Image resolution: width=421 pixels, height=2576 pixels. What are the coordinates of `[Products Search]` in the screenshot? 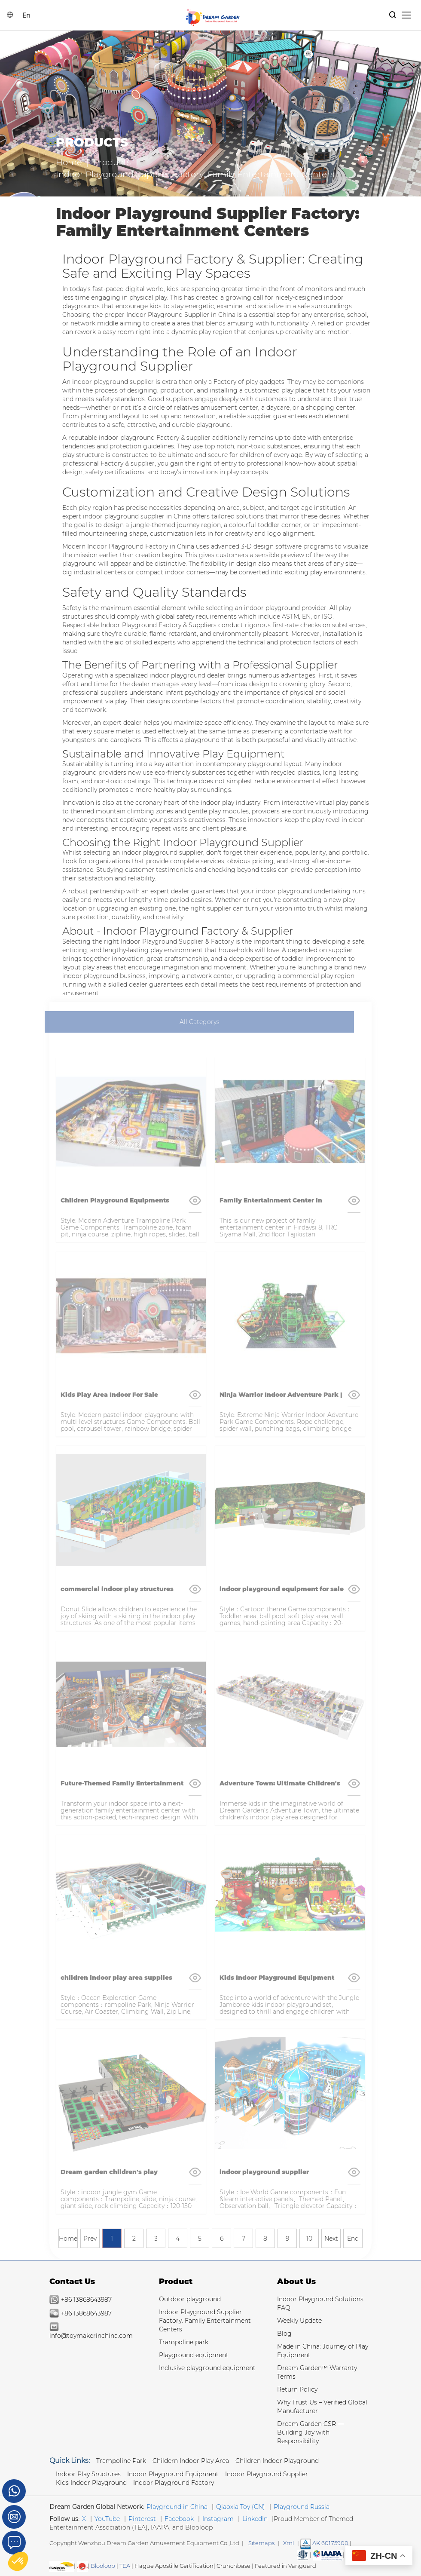 It's located at (392, 15).